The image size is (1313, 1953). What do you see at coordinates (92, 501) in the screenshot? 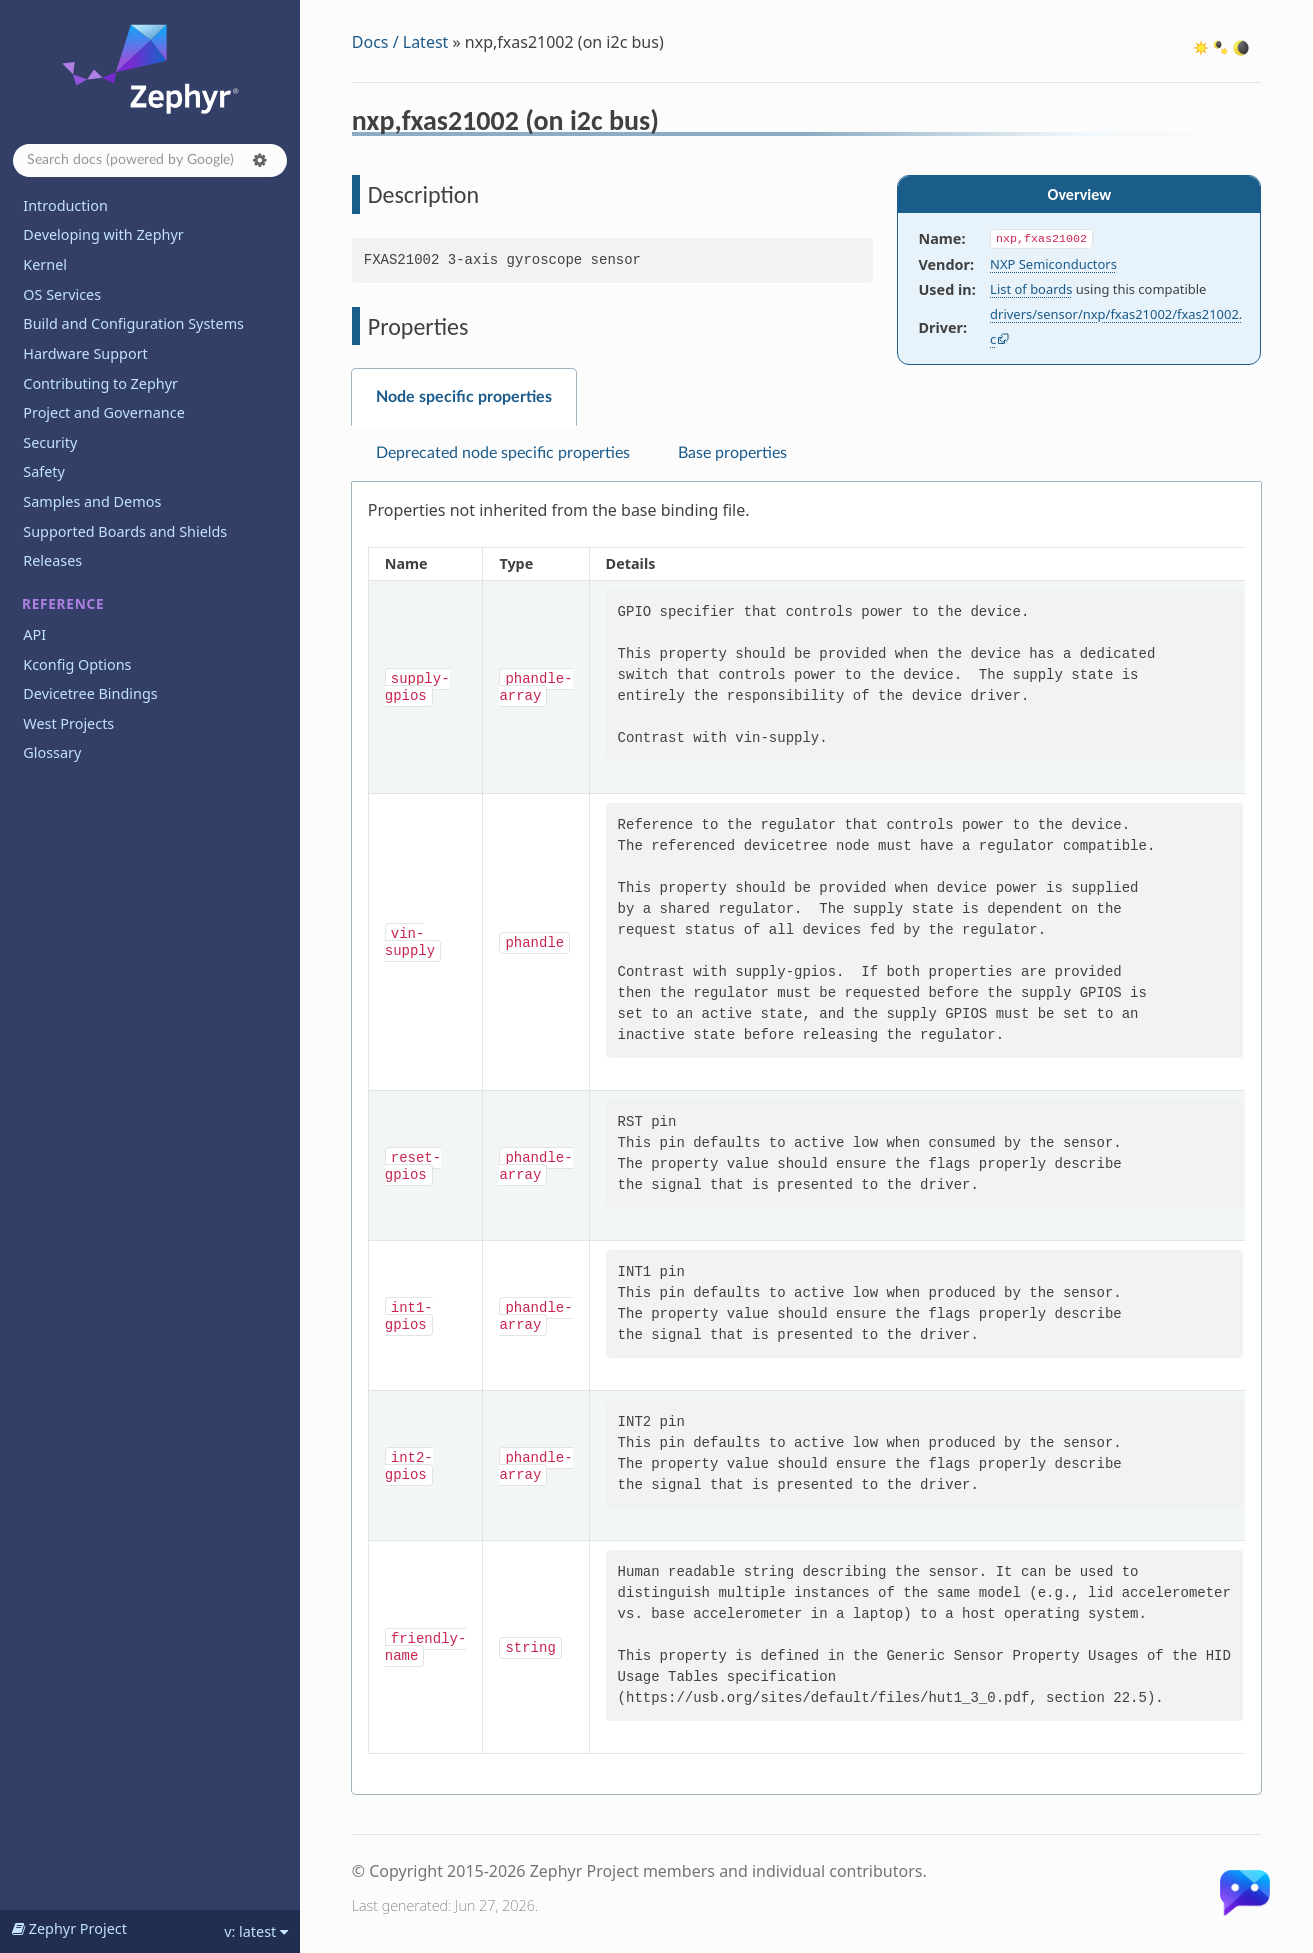
I see `Samples and Demos` at bounding box center [92, 501].